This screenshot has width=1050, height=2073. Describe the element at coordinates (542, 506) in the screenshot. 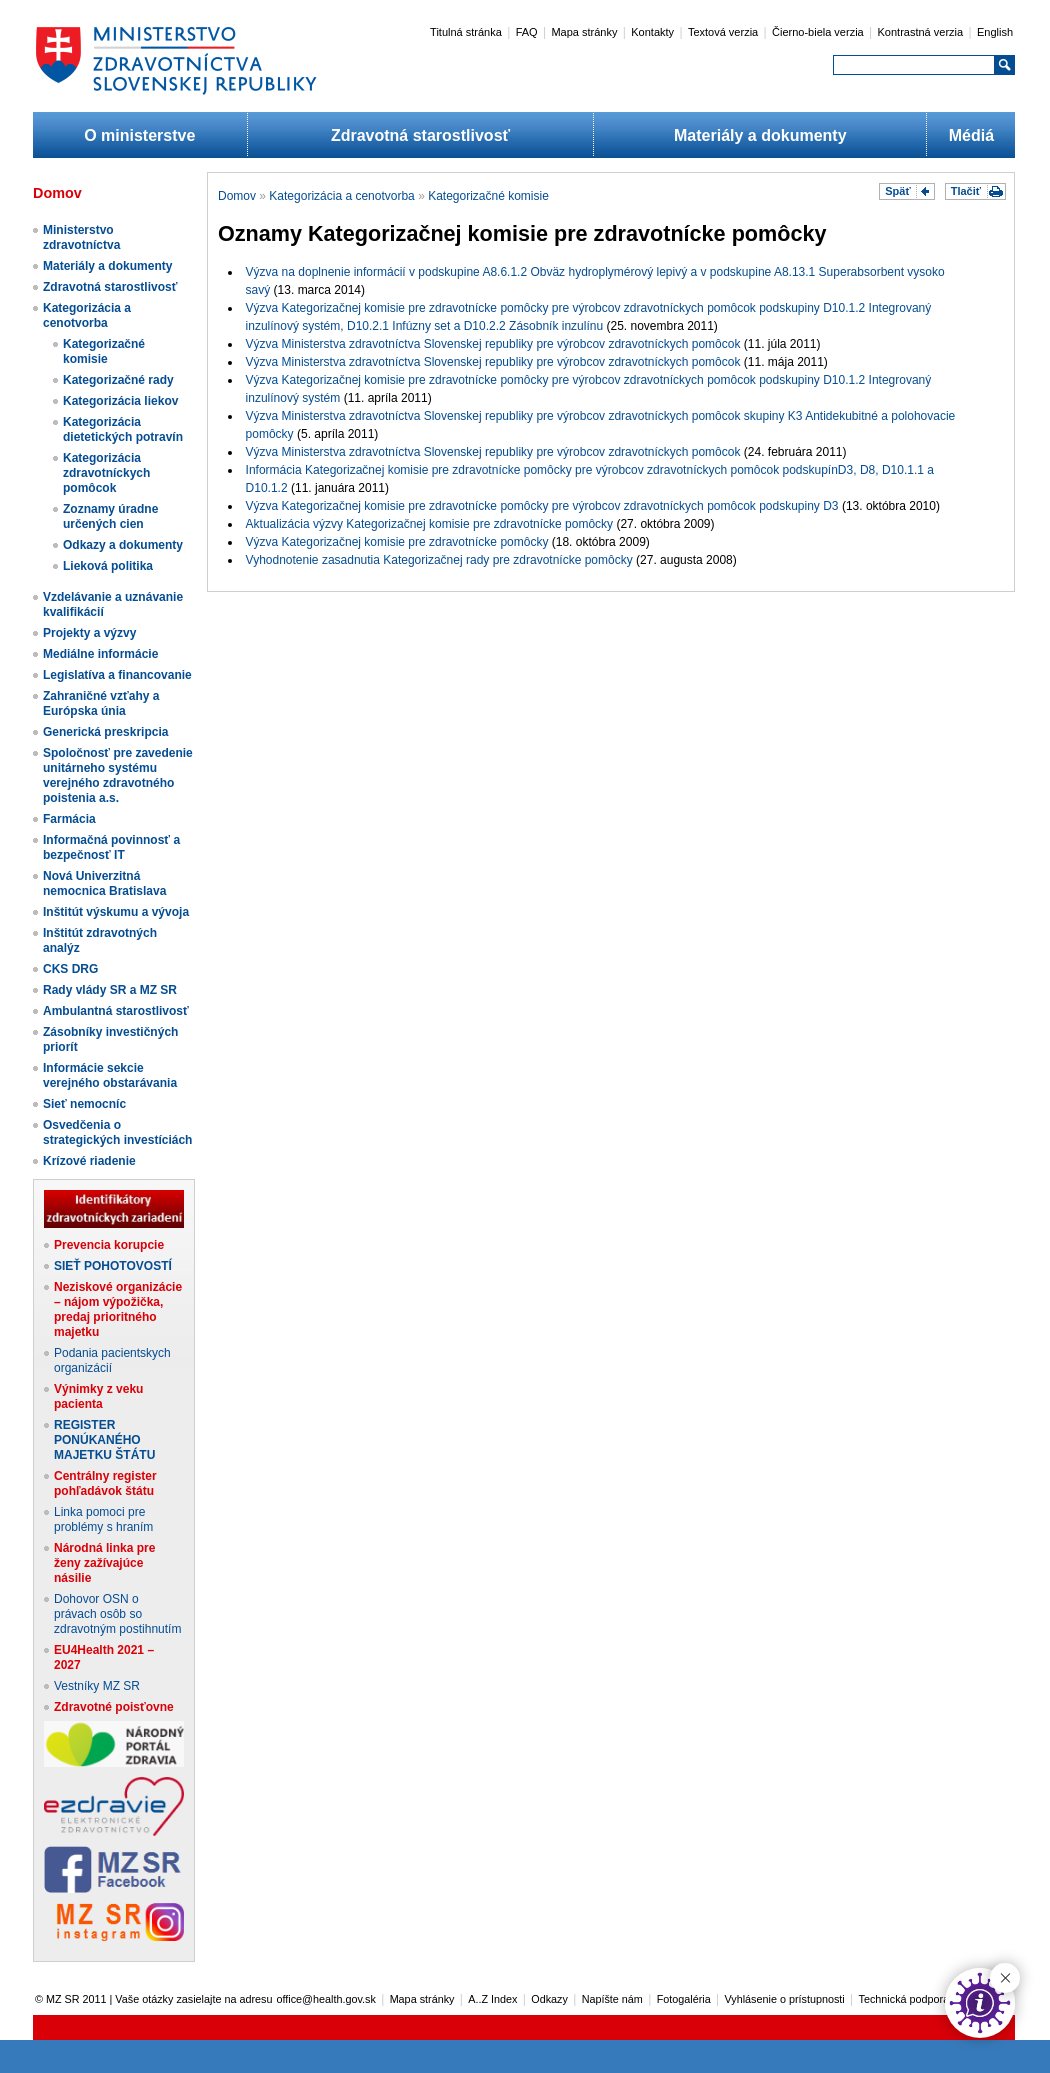

I see `Výzva Kategorizačnej komisie pre zdravotnícke pomôcky pre výrobcov zdravotníckych pomôcok podskupiny D3` at that location.